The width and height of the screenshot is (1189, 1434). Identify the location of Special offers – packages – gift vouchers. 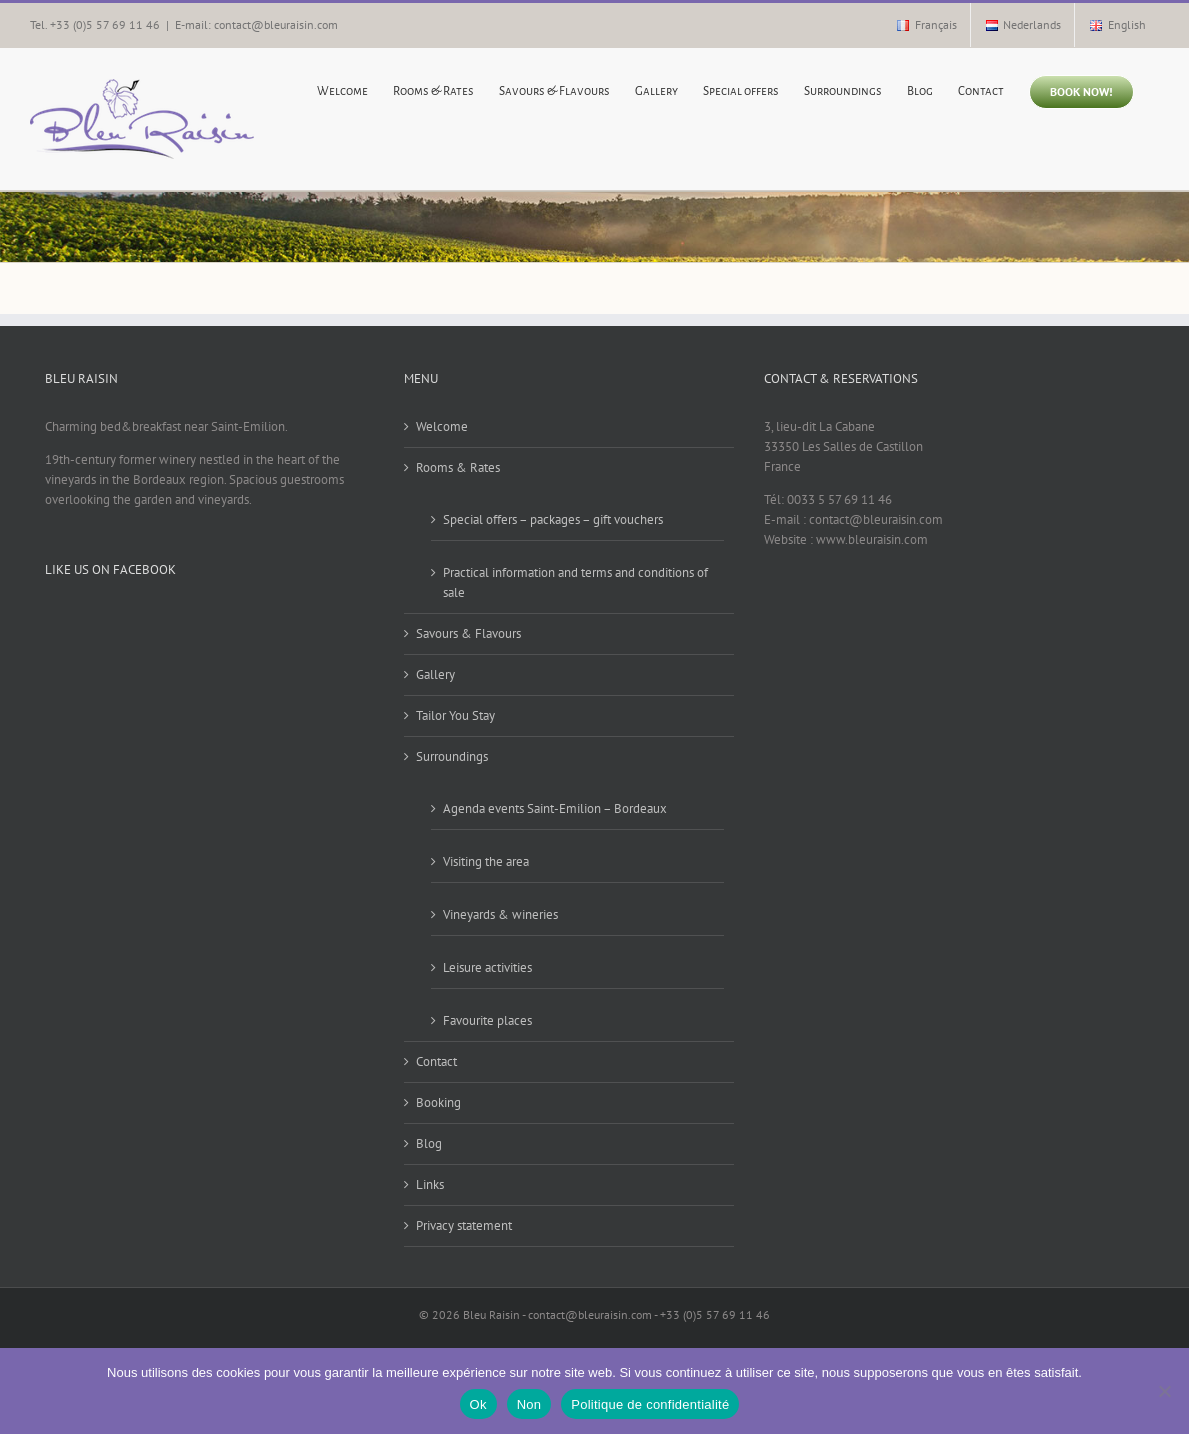
(553, 519).